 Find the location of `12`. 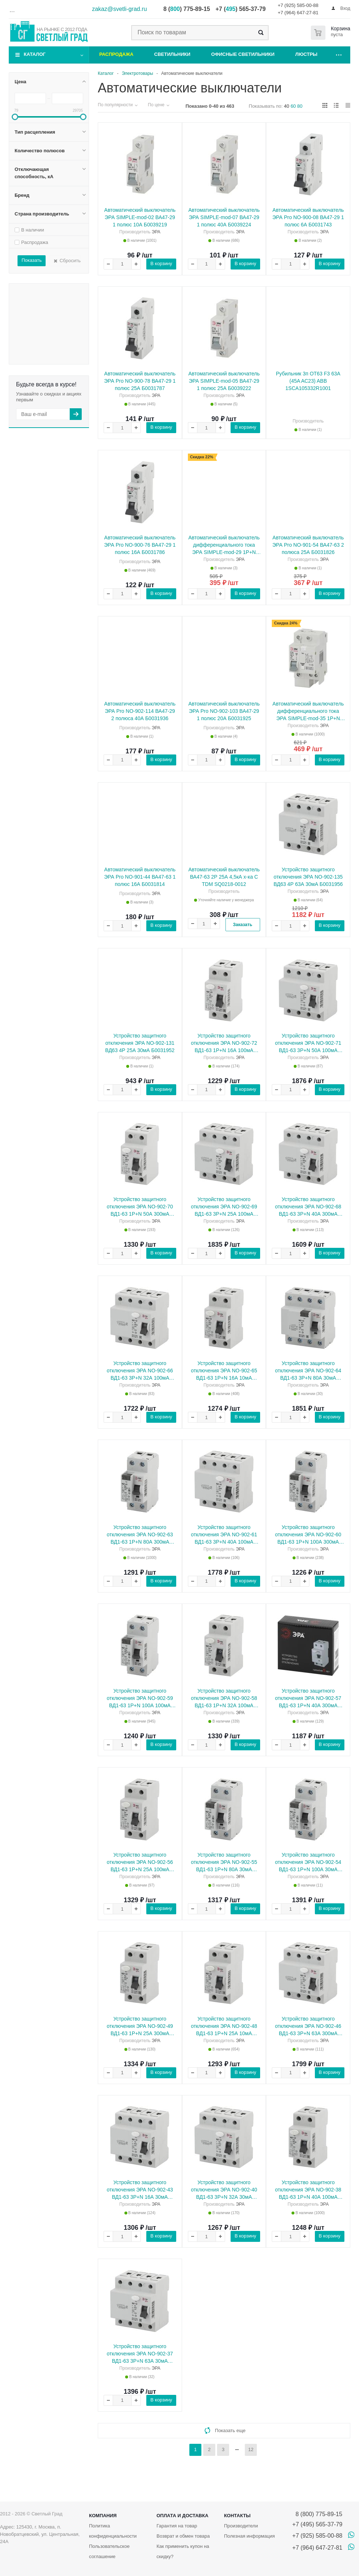

12 is located at coordinates (250, 2449).